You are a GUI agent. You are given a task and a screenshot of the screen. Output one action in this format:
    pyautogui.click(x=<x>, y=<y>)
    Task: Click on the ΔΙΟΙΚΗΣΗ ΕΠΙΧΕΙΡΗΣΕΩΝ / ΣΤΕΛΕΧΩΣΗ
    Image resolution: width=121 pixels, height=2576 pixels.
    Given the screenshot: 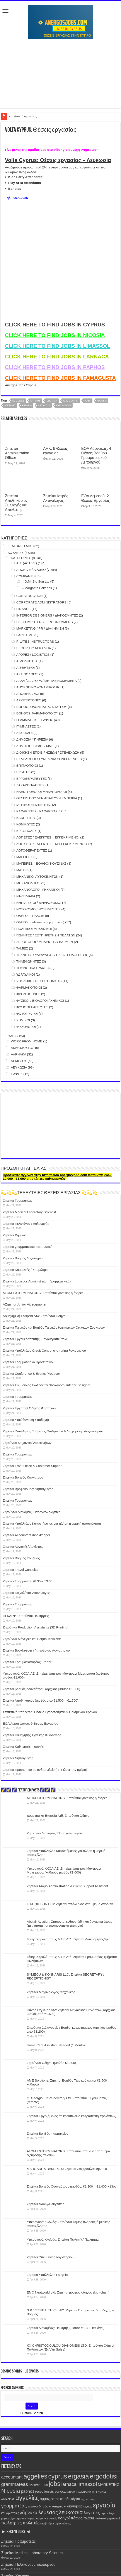 What is the action you would take?
    pyautogui.click(x=47, y=752)
    